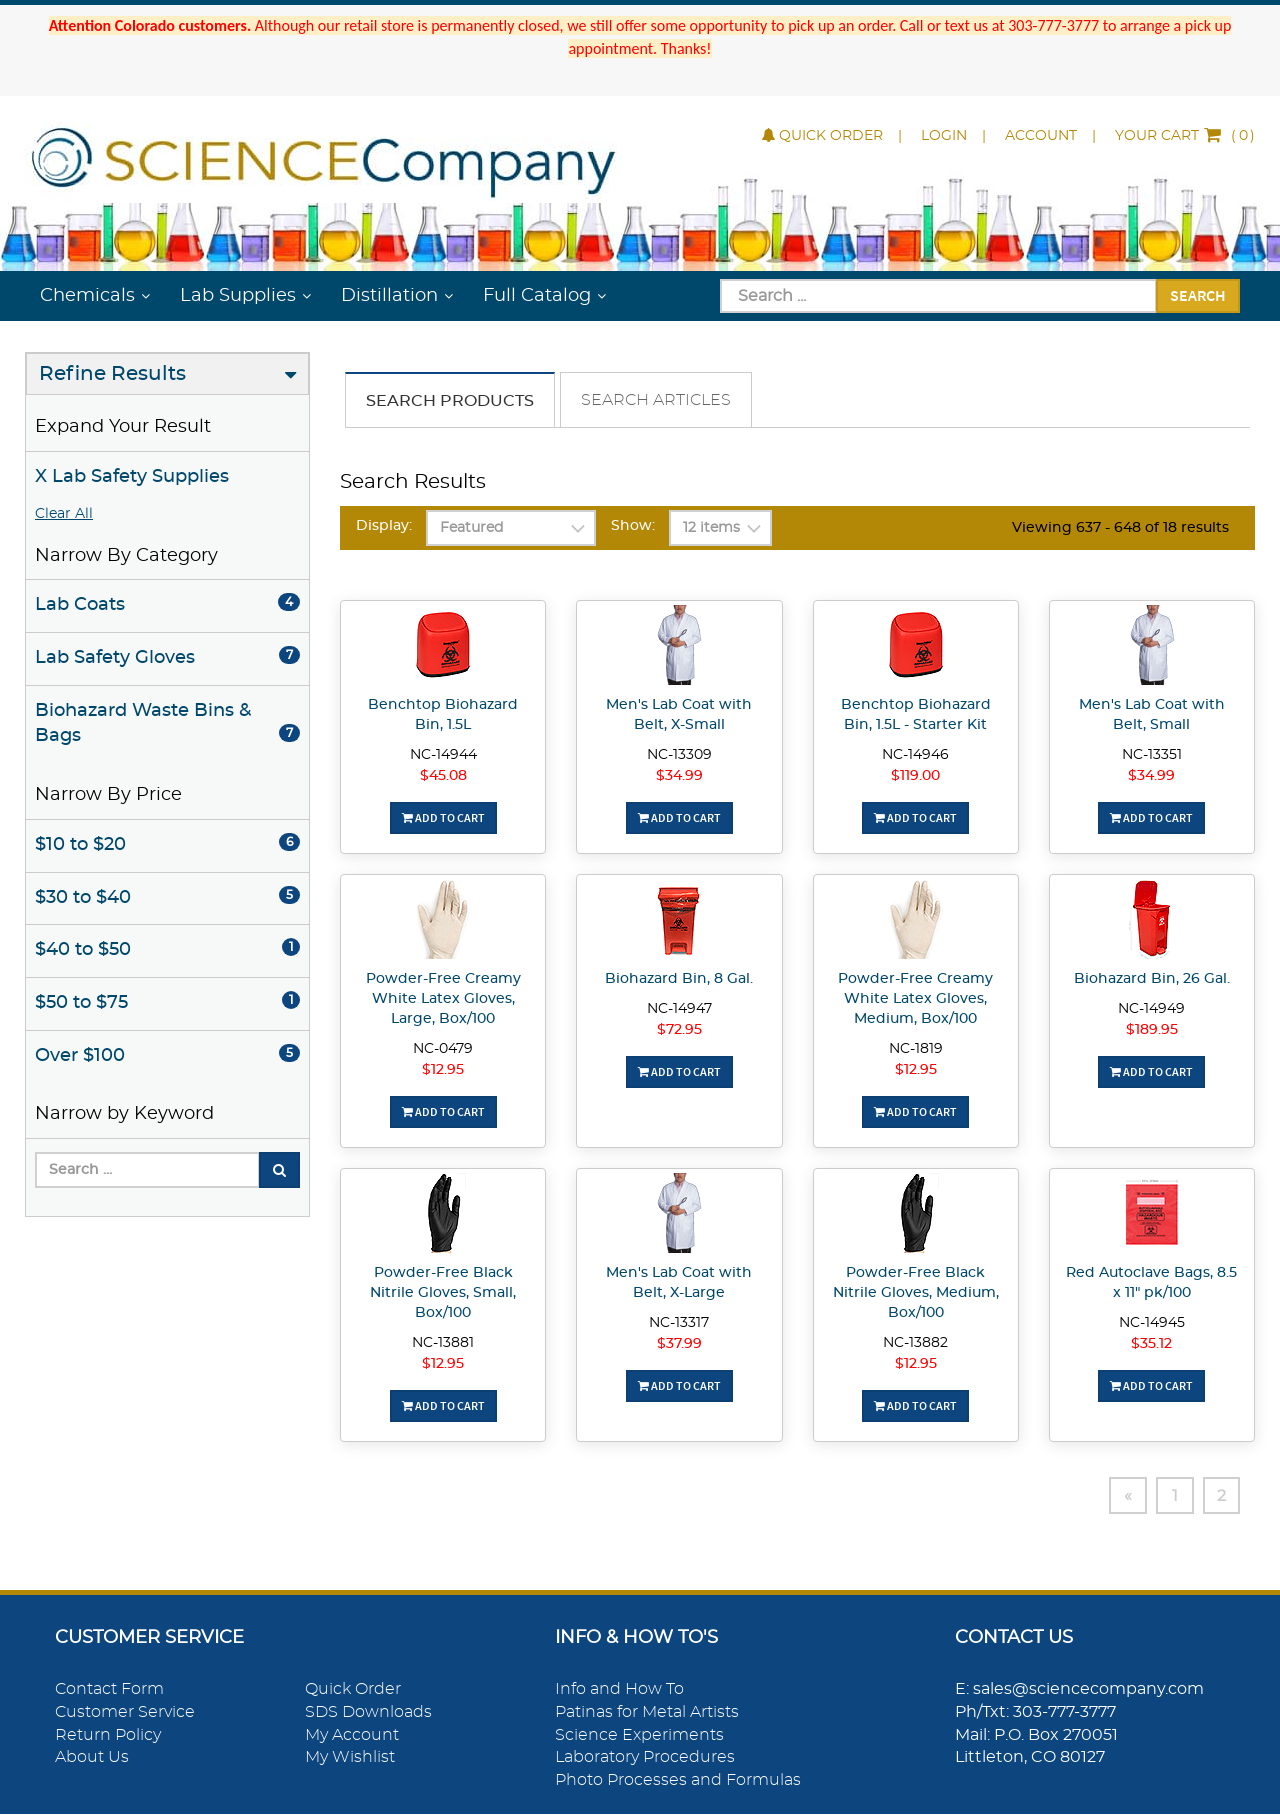  What do you see at coordinates (109, 1690) in the screenshot?
I see `Contact Form` at bounding box center [109, 1690].